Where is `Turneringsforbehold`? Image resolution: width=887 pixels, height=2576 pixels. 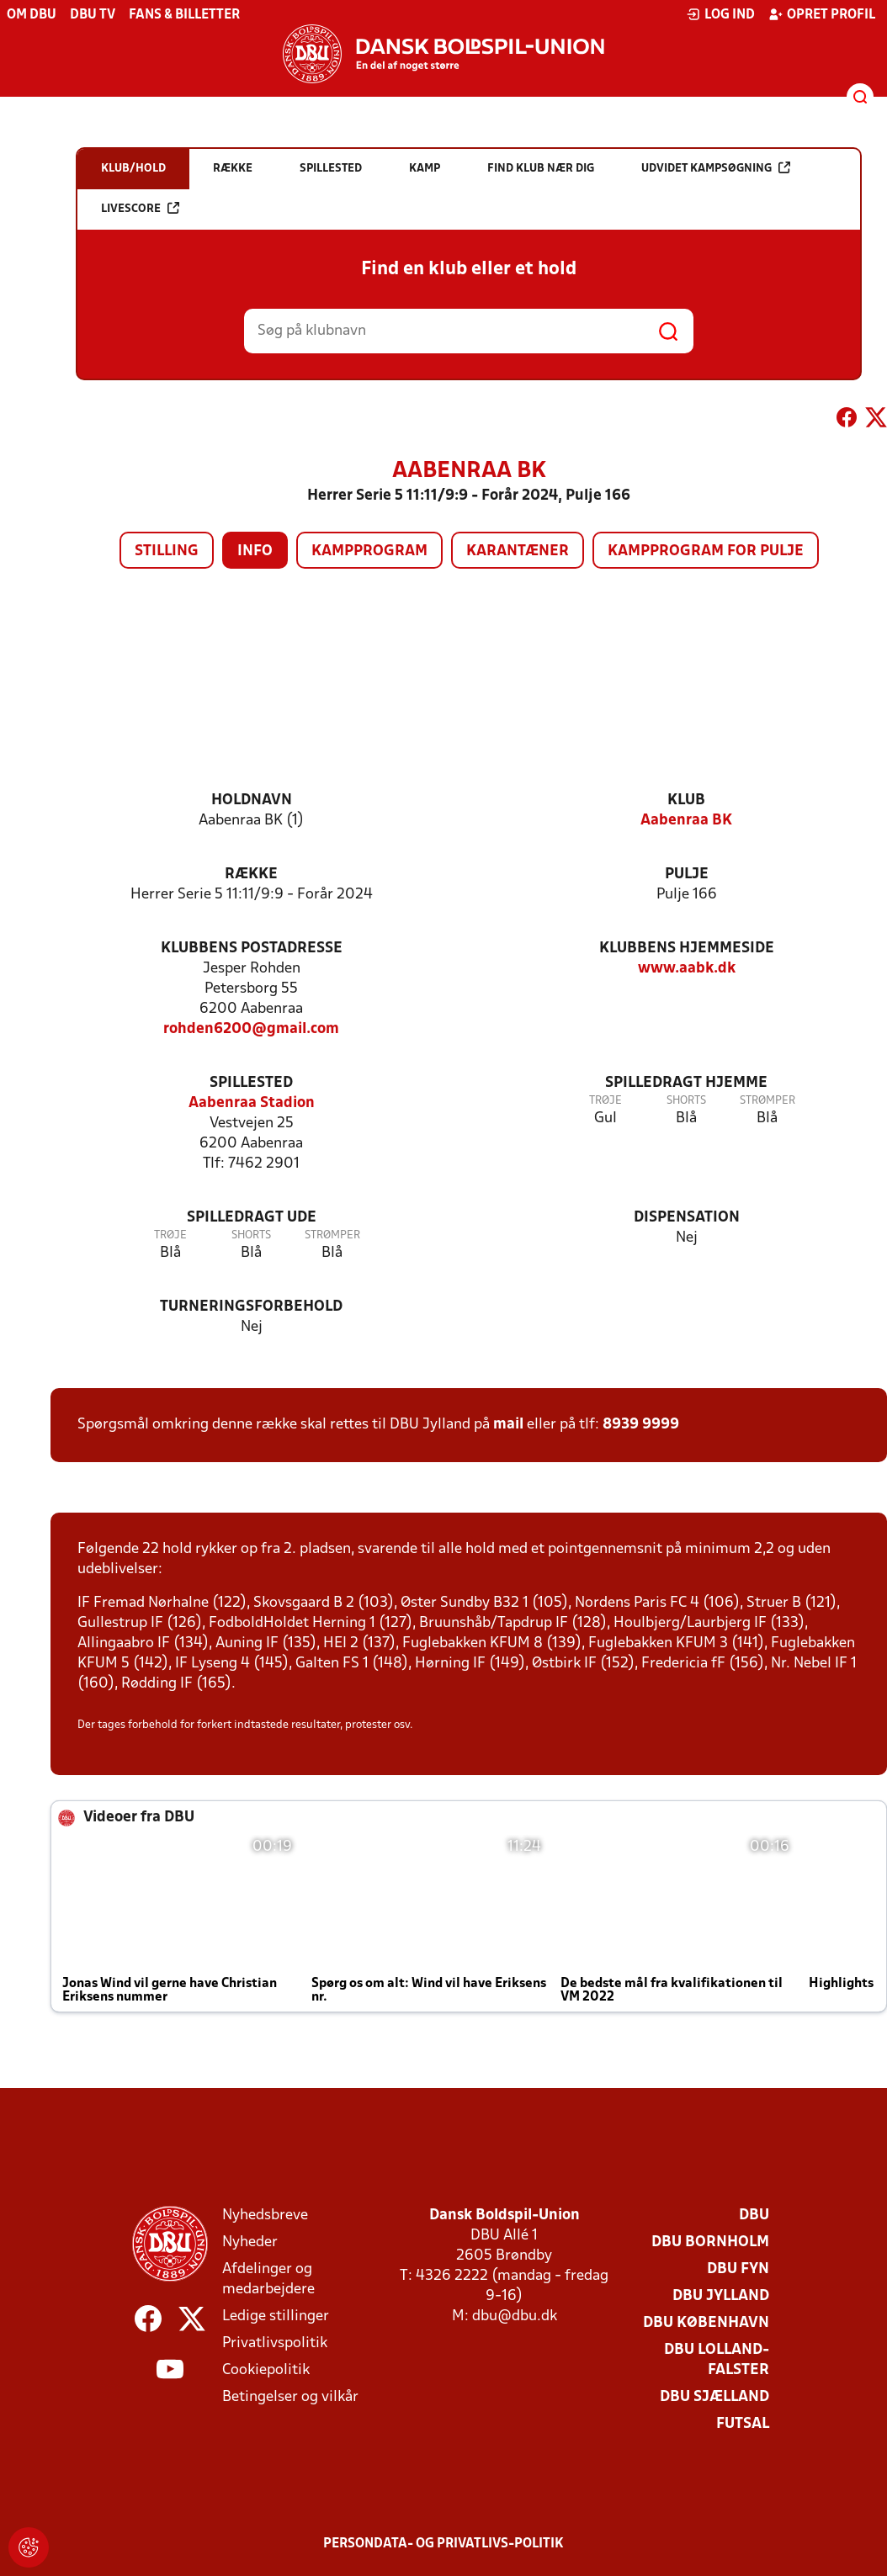
Turneringsforbehold is located at coordinates (251, 1307).